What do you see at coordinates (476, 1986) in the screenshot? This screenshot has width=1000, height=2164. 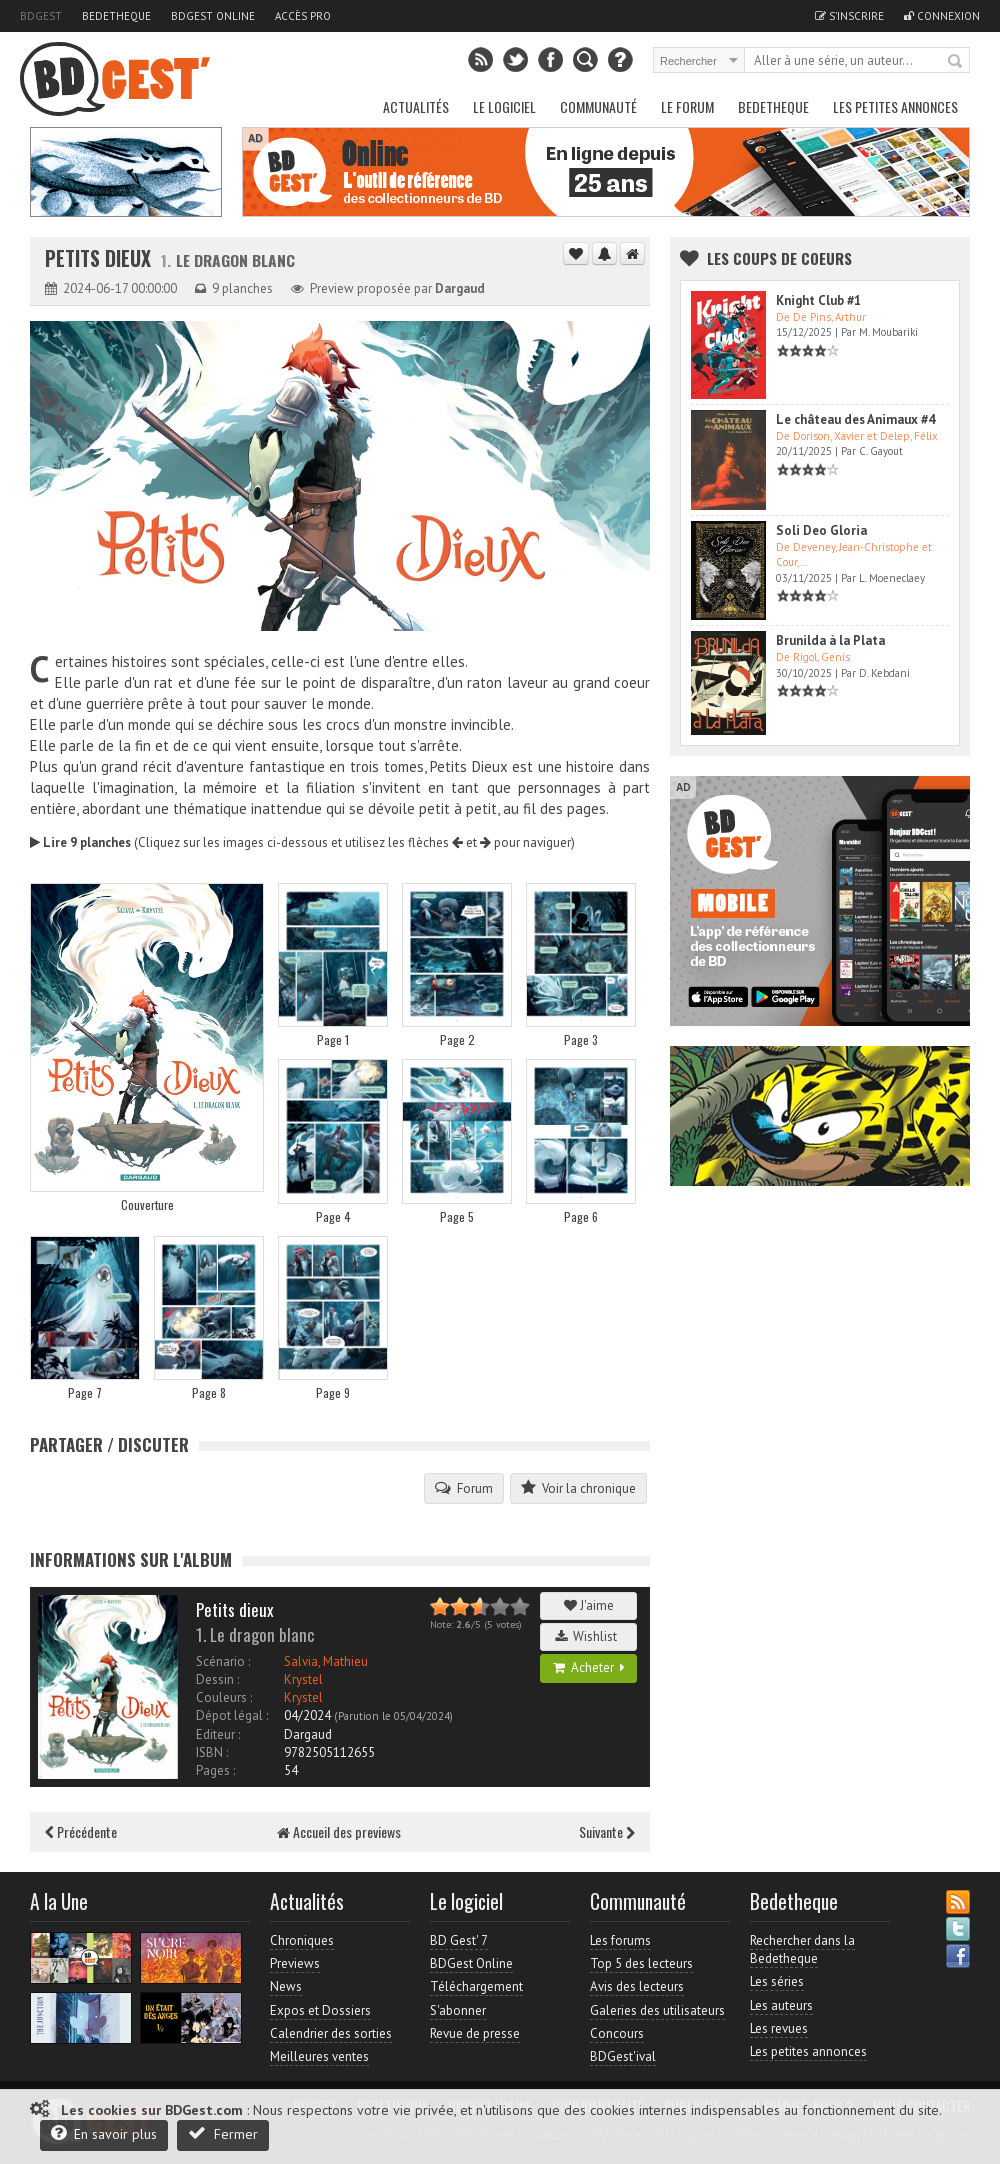 I see `Téléchargement` at bounding box center [476, 1986].